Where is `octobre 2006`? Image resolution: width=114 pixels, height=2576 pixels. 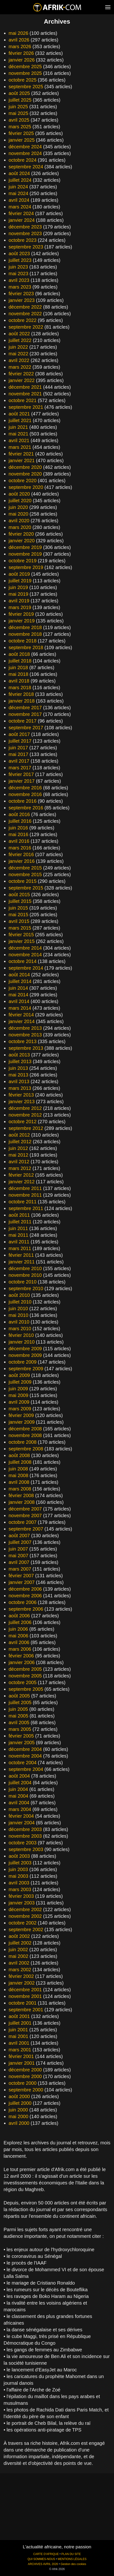 octobre 2006 is located at coordinates (23, 1602).